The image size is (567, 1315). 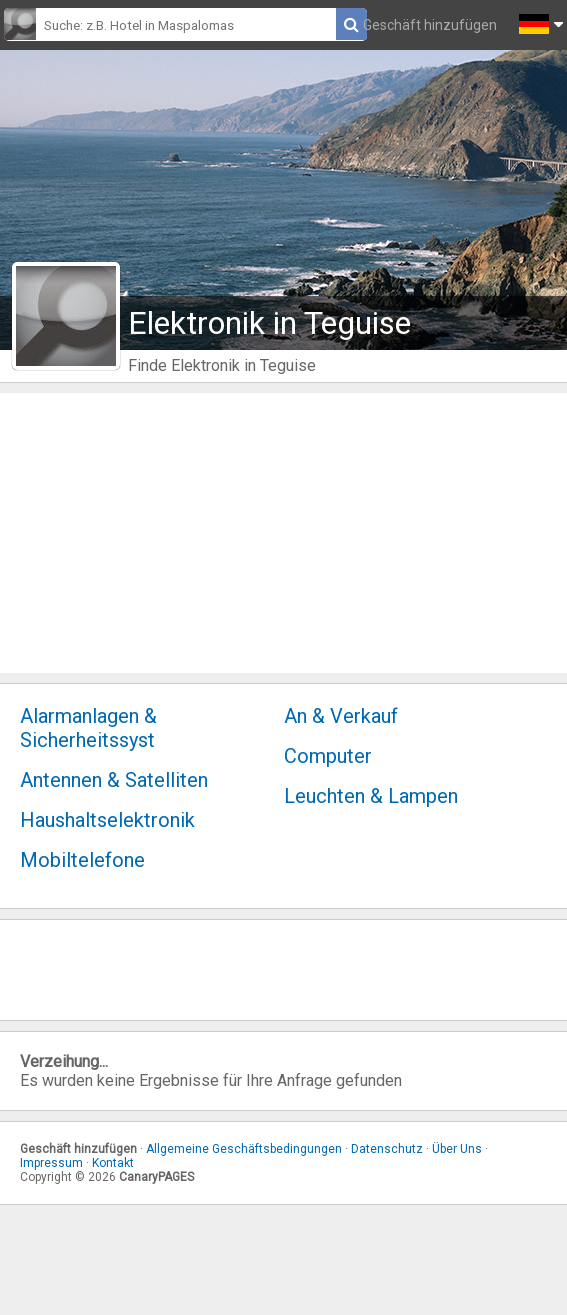 I want to click on Antennen & Satelliten, so click(x=114, y=780).